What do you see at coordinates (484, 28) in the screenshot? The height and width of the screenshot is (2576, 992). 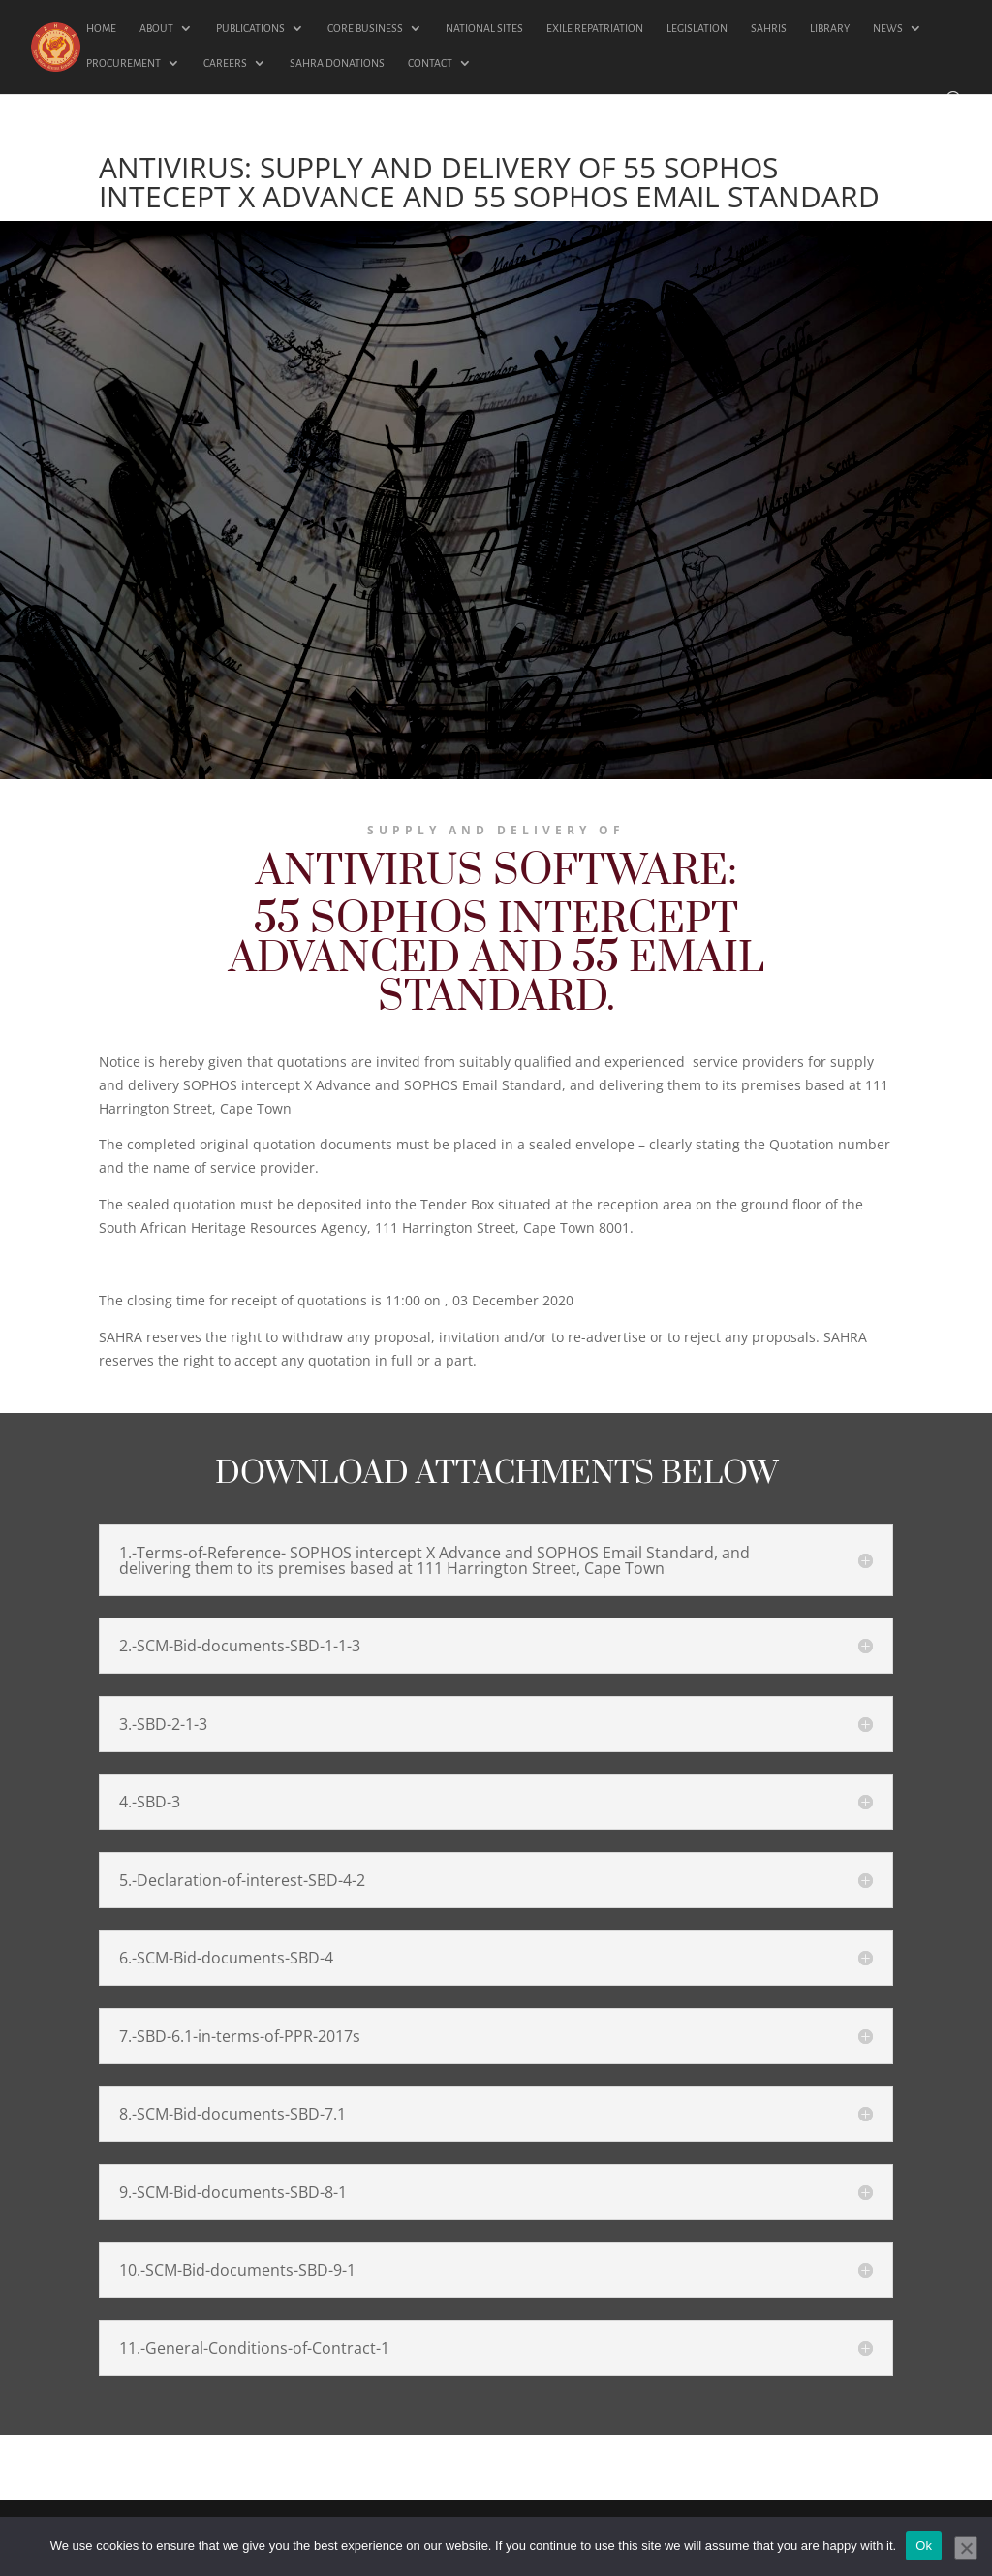 I see `NATIONAL SITES` at bounding box center [484, 28].